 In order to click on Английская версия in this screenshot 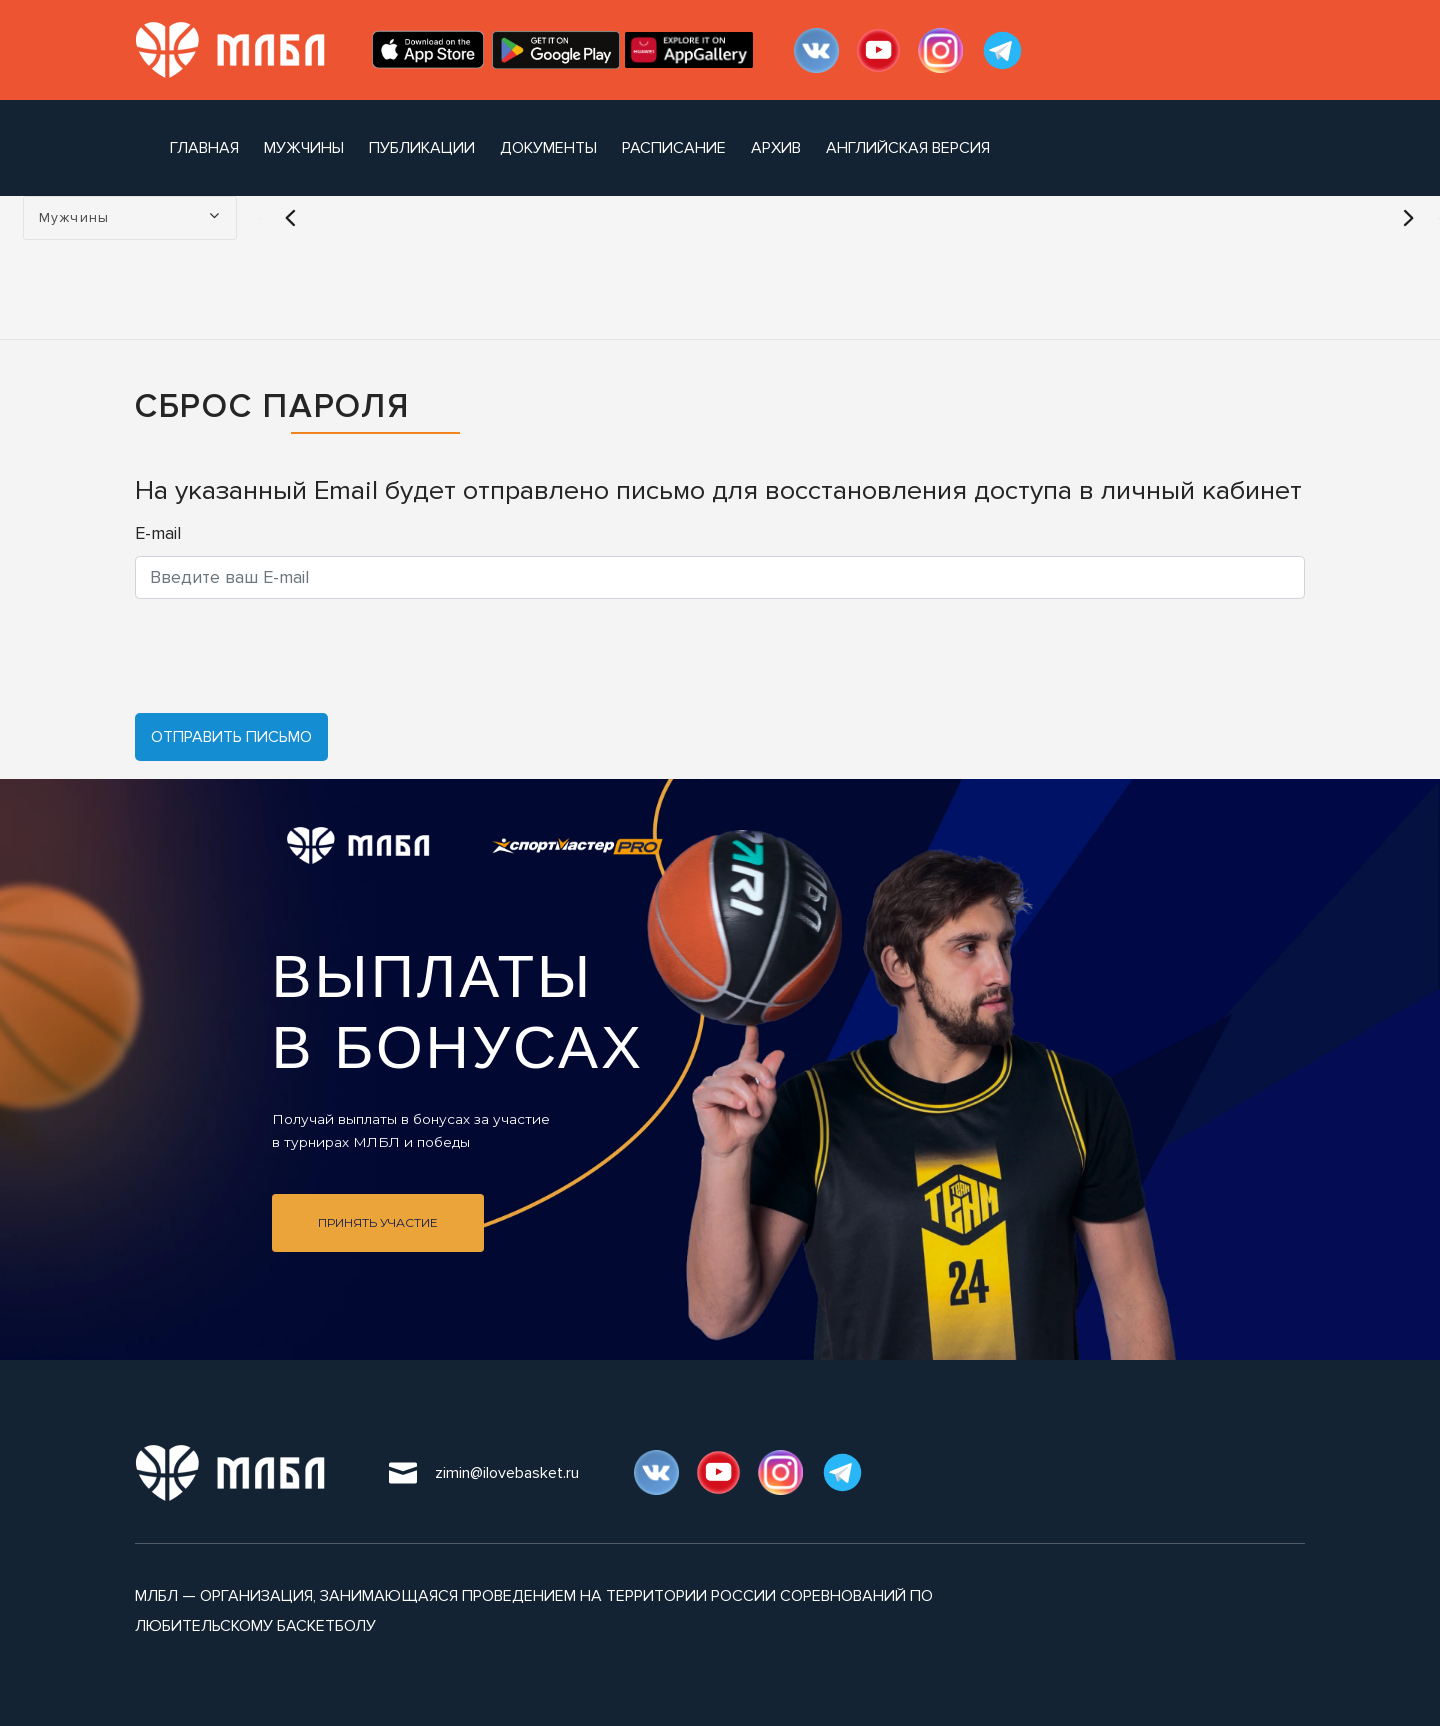, I will do `click(908, 148)`.